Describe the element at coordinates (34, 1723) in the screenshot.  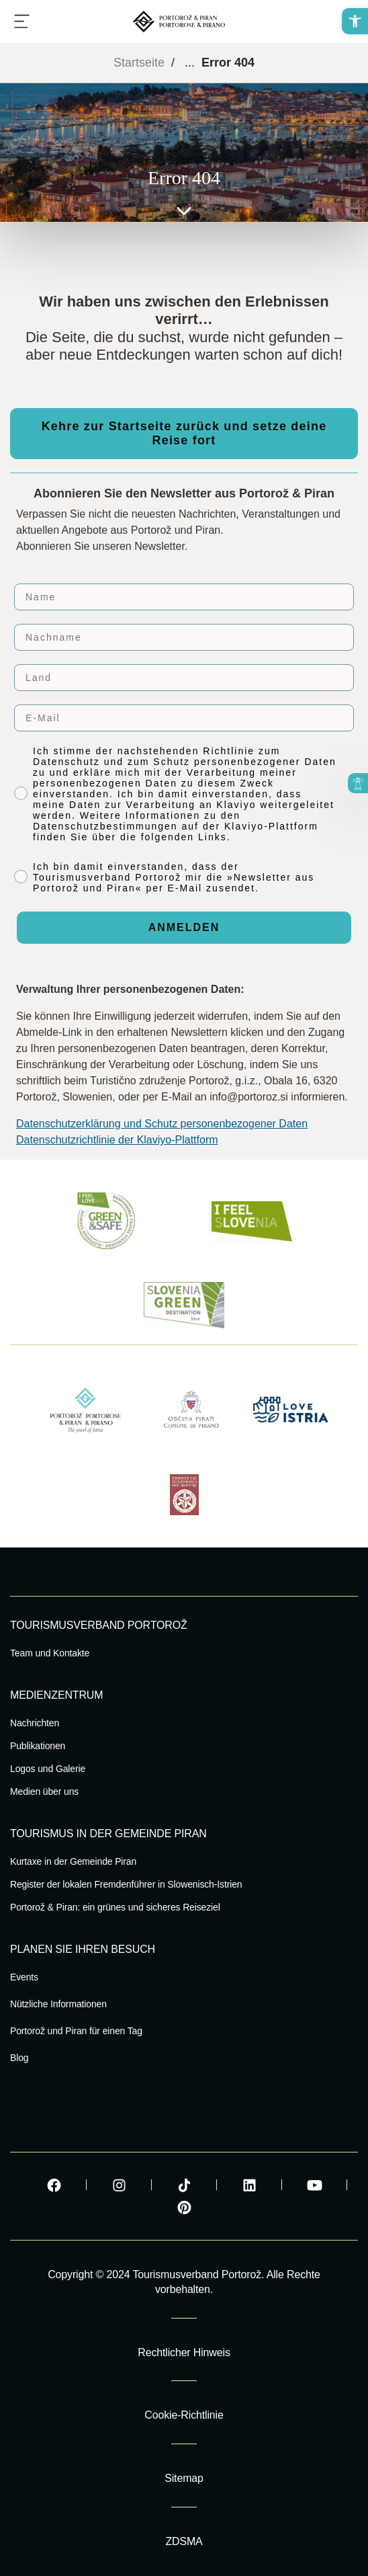
I see `Nachrichten` at that location.